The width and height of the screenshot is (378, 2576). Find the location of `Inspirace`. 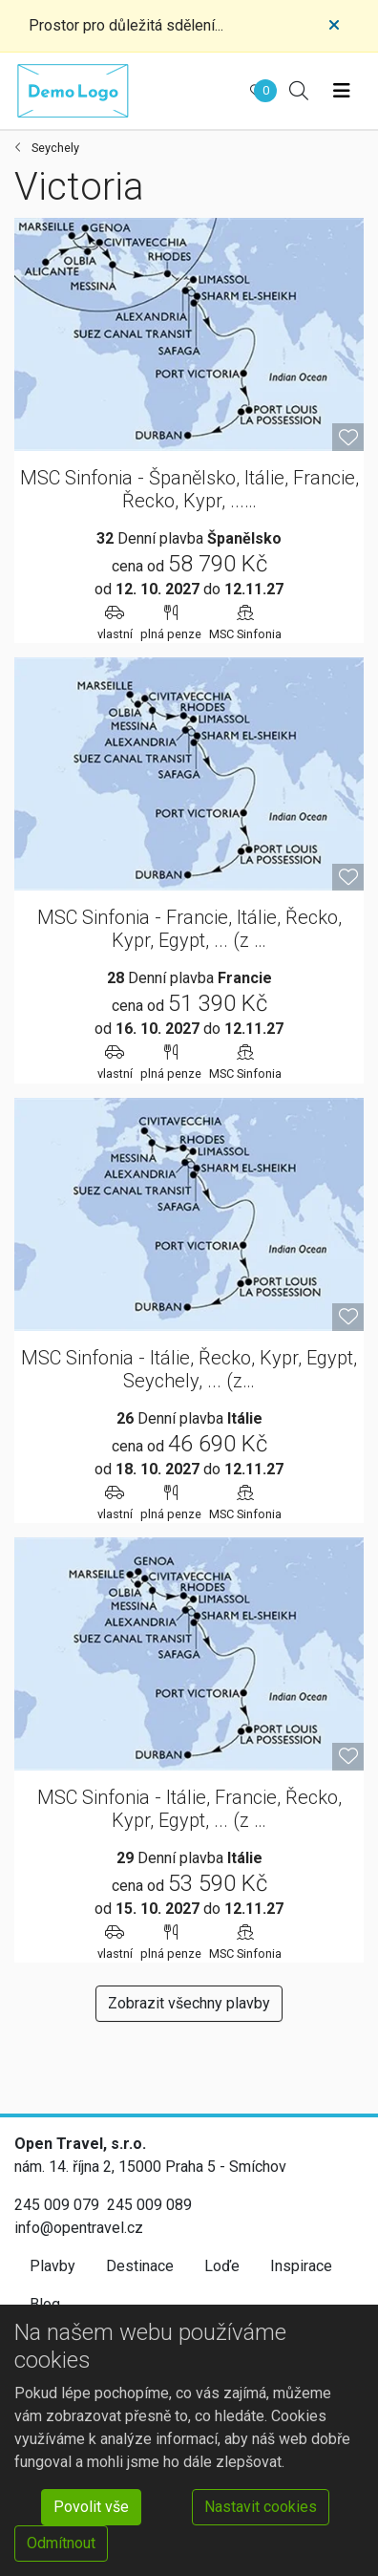

Inspirace is located at coordinates (301, 2266).